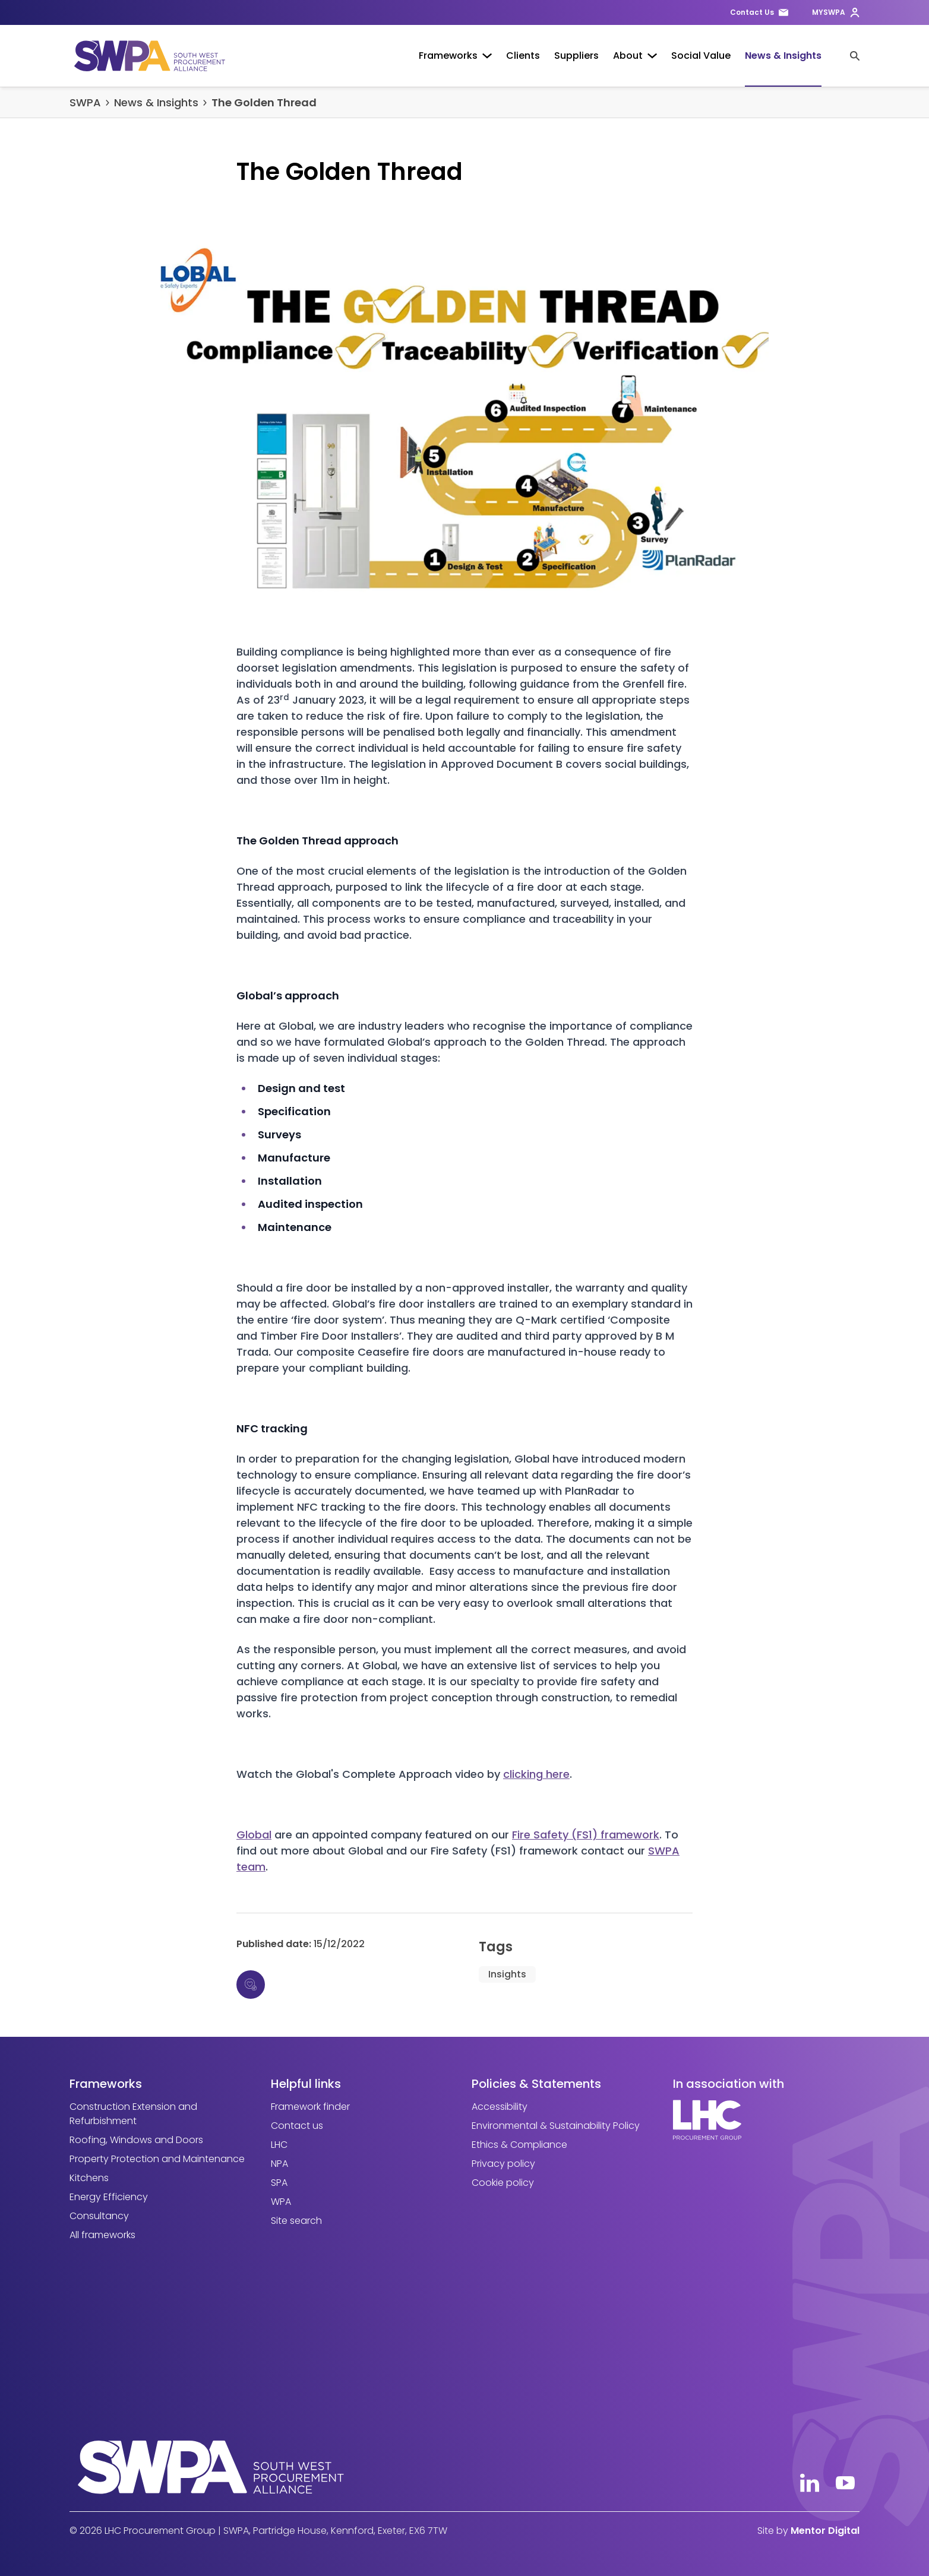  Describe the element at coordinates (157, 2159) in the screenshot. I see `Property Protection and Maintenance` at that location.